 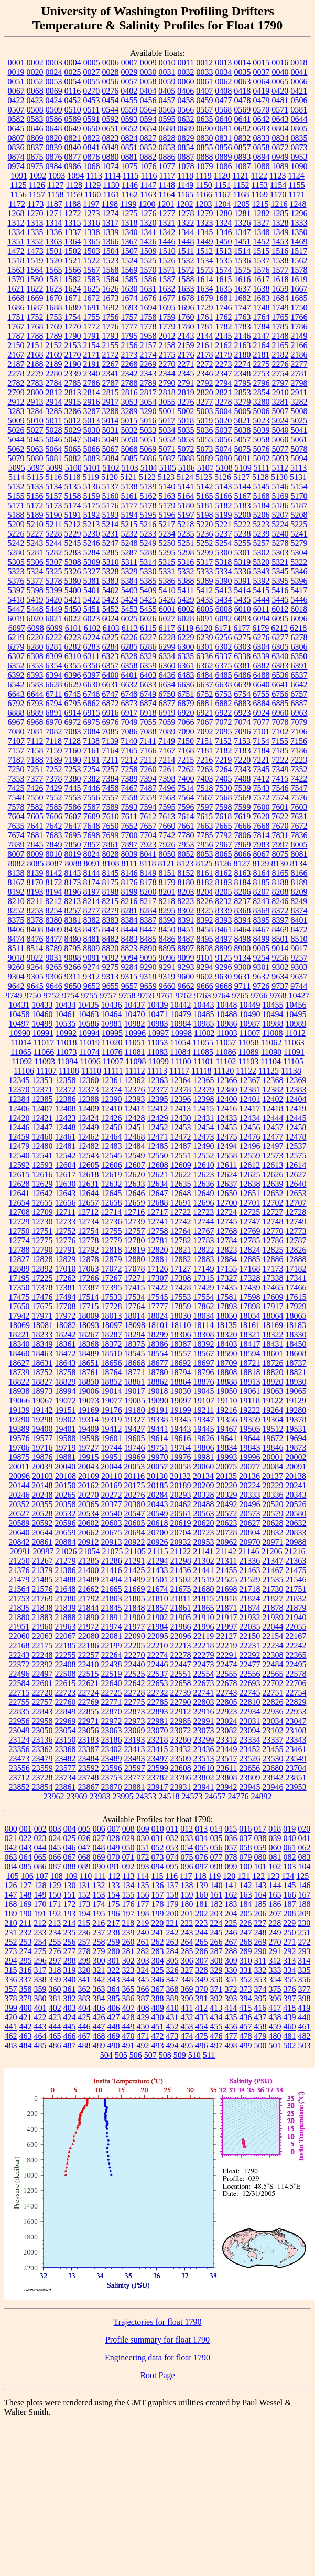 What do you see at coordinates (148, 646) in the screenshot?
I see `6286` at bounding box center [148, 646].